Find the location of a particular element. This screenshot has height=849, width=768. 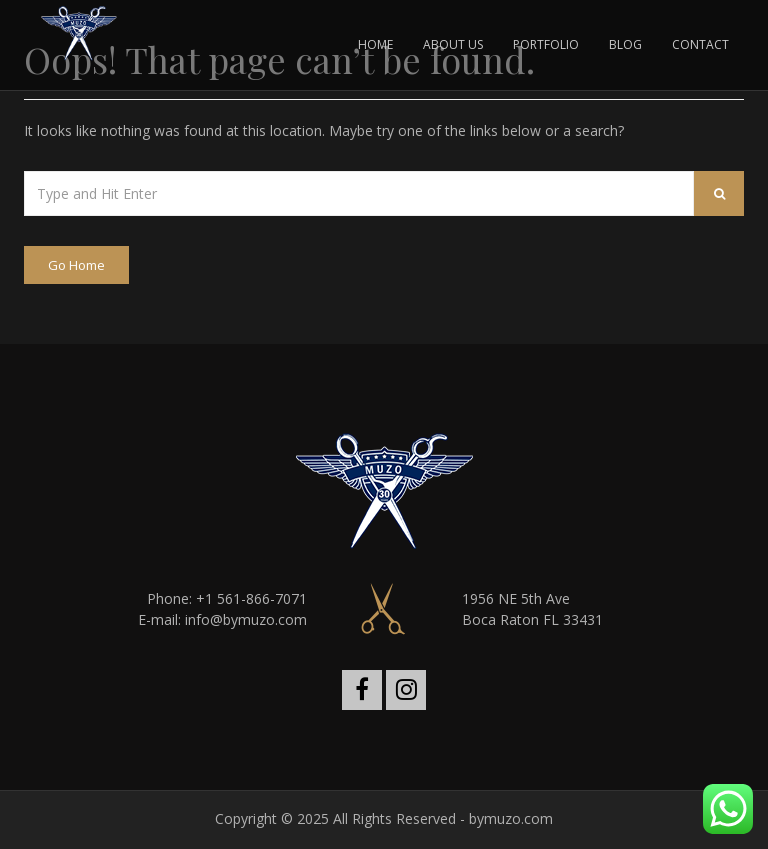

BLOG is located at coordinates (625, 44).